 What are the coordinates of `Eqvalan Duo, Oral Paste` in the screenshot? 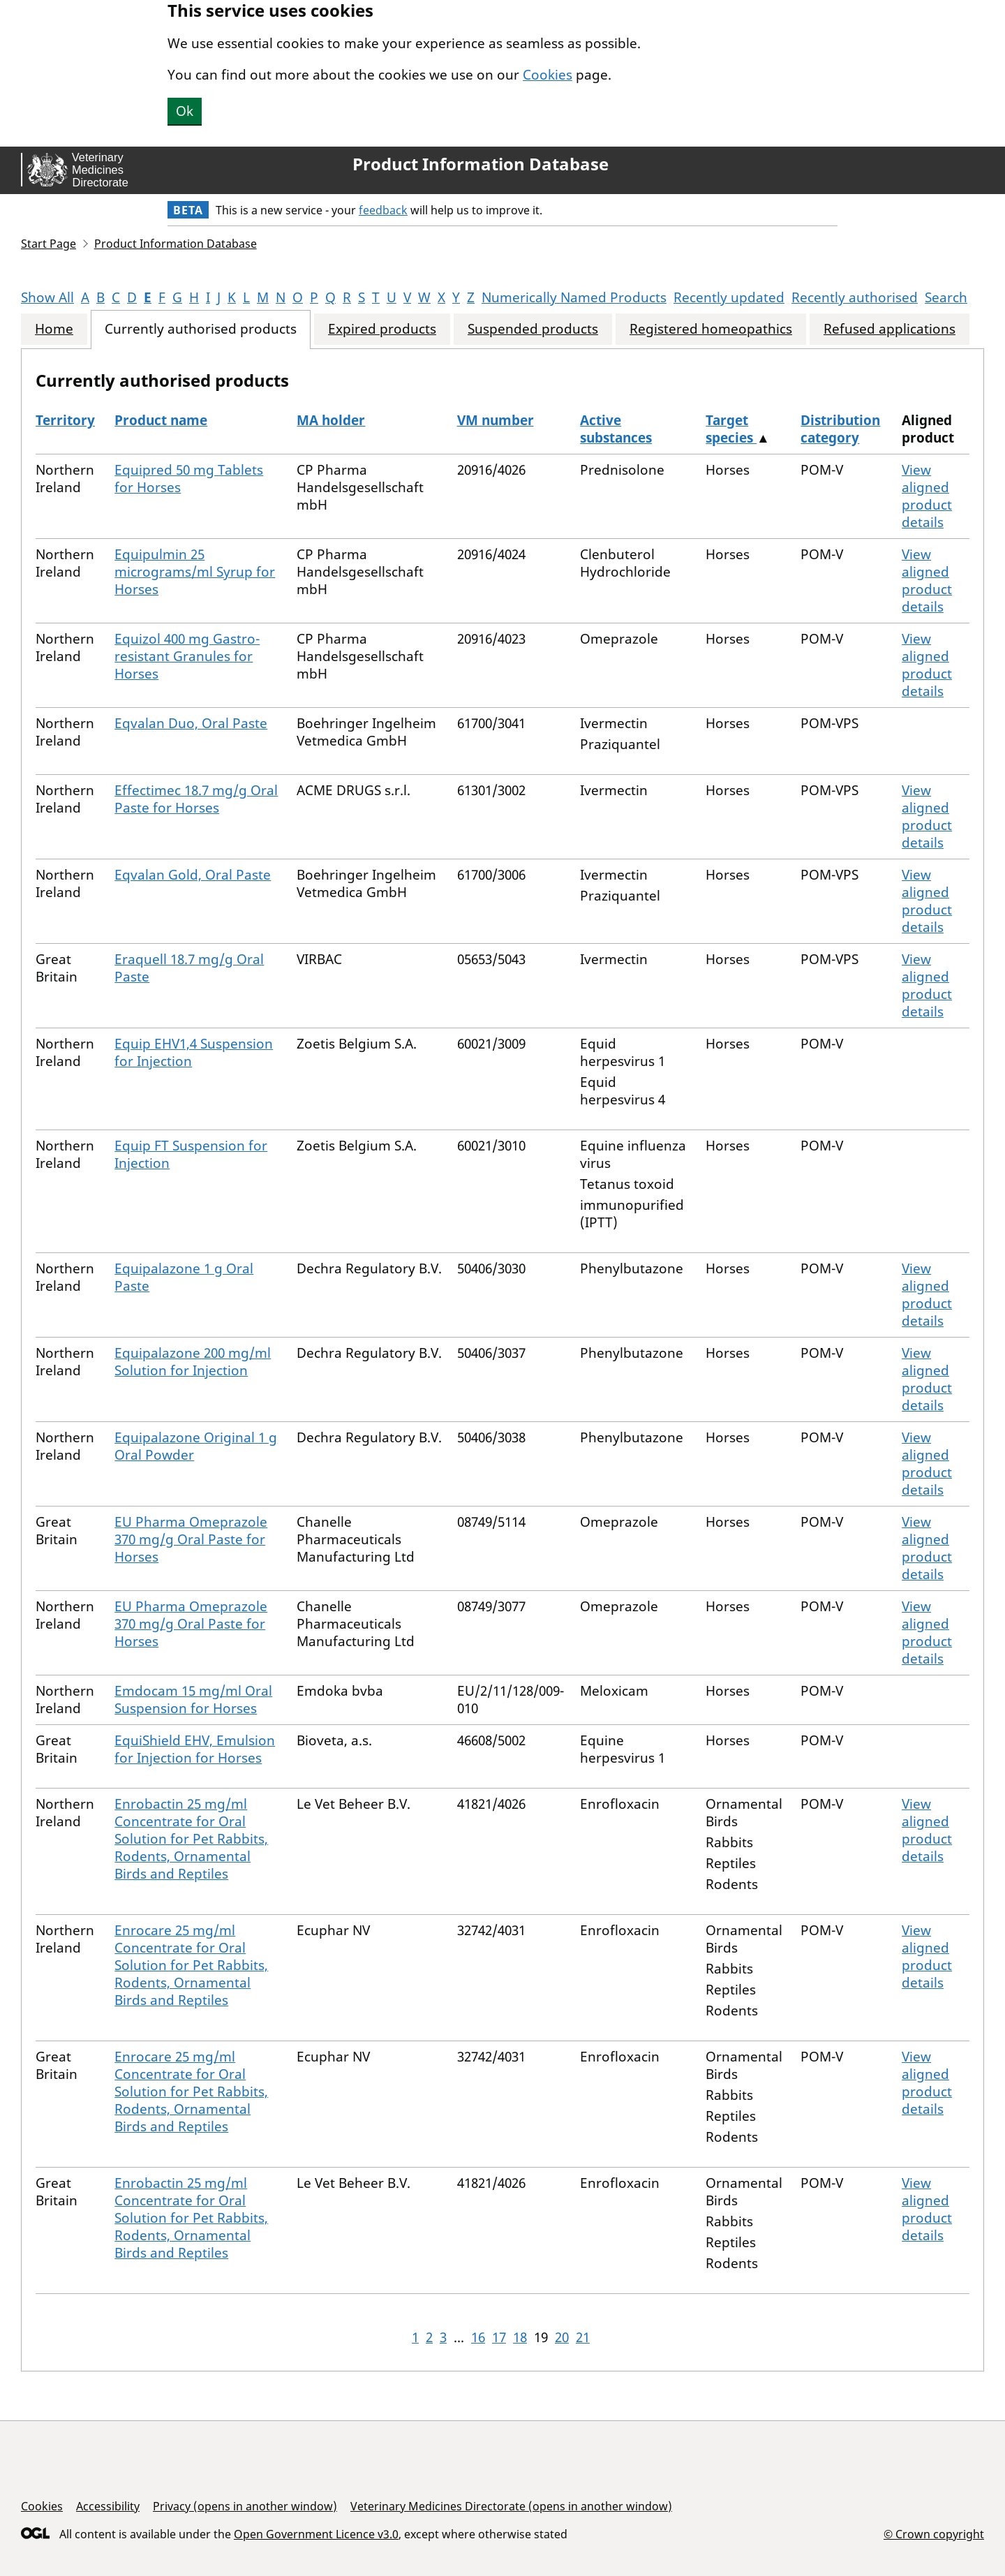 It's located at (190, 723).